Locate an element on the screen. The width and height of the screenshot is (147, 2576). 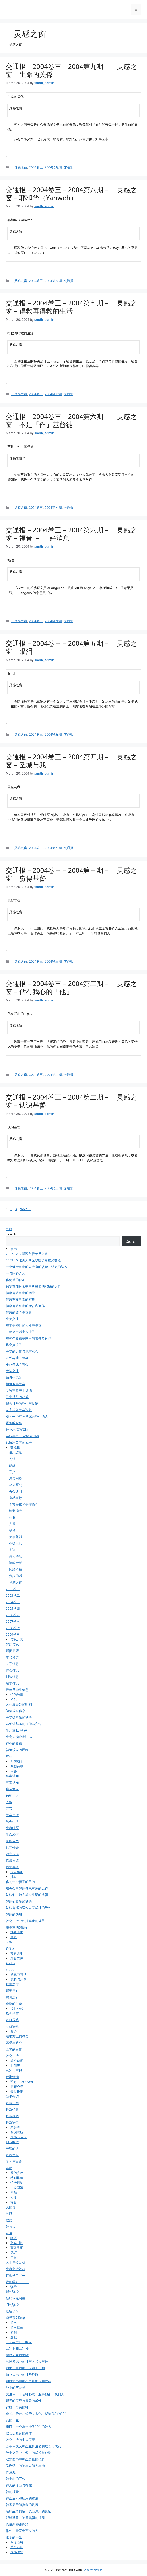
开窍的话 is located at coordinates (12, 2148).